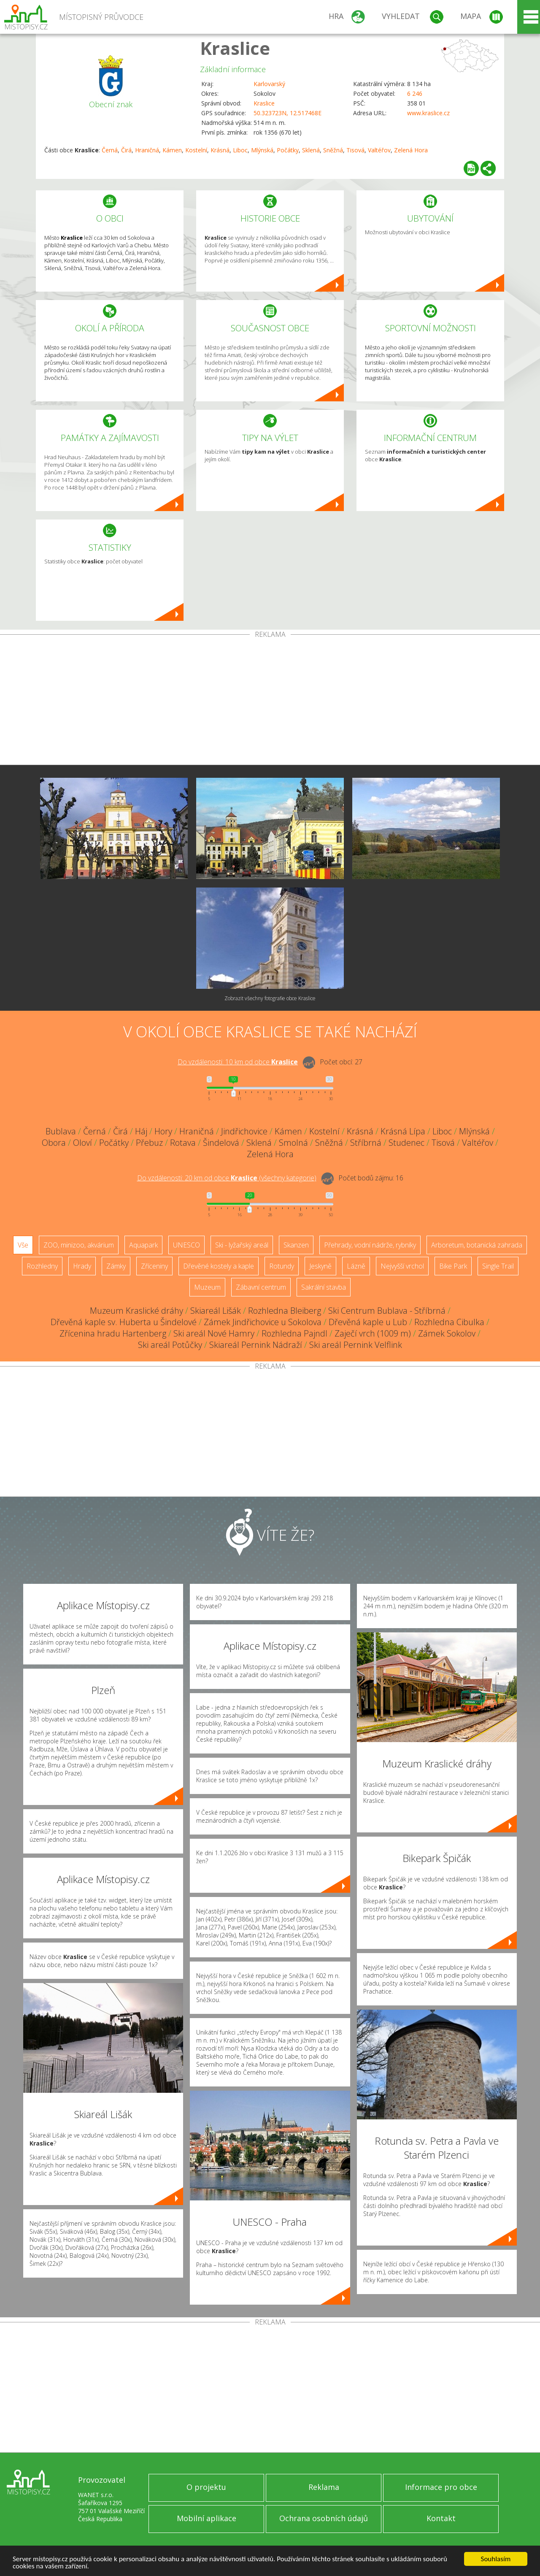 The width and height of the screenshot is (540, 2576). I want to click on Sněžná, so click(333, 150).